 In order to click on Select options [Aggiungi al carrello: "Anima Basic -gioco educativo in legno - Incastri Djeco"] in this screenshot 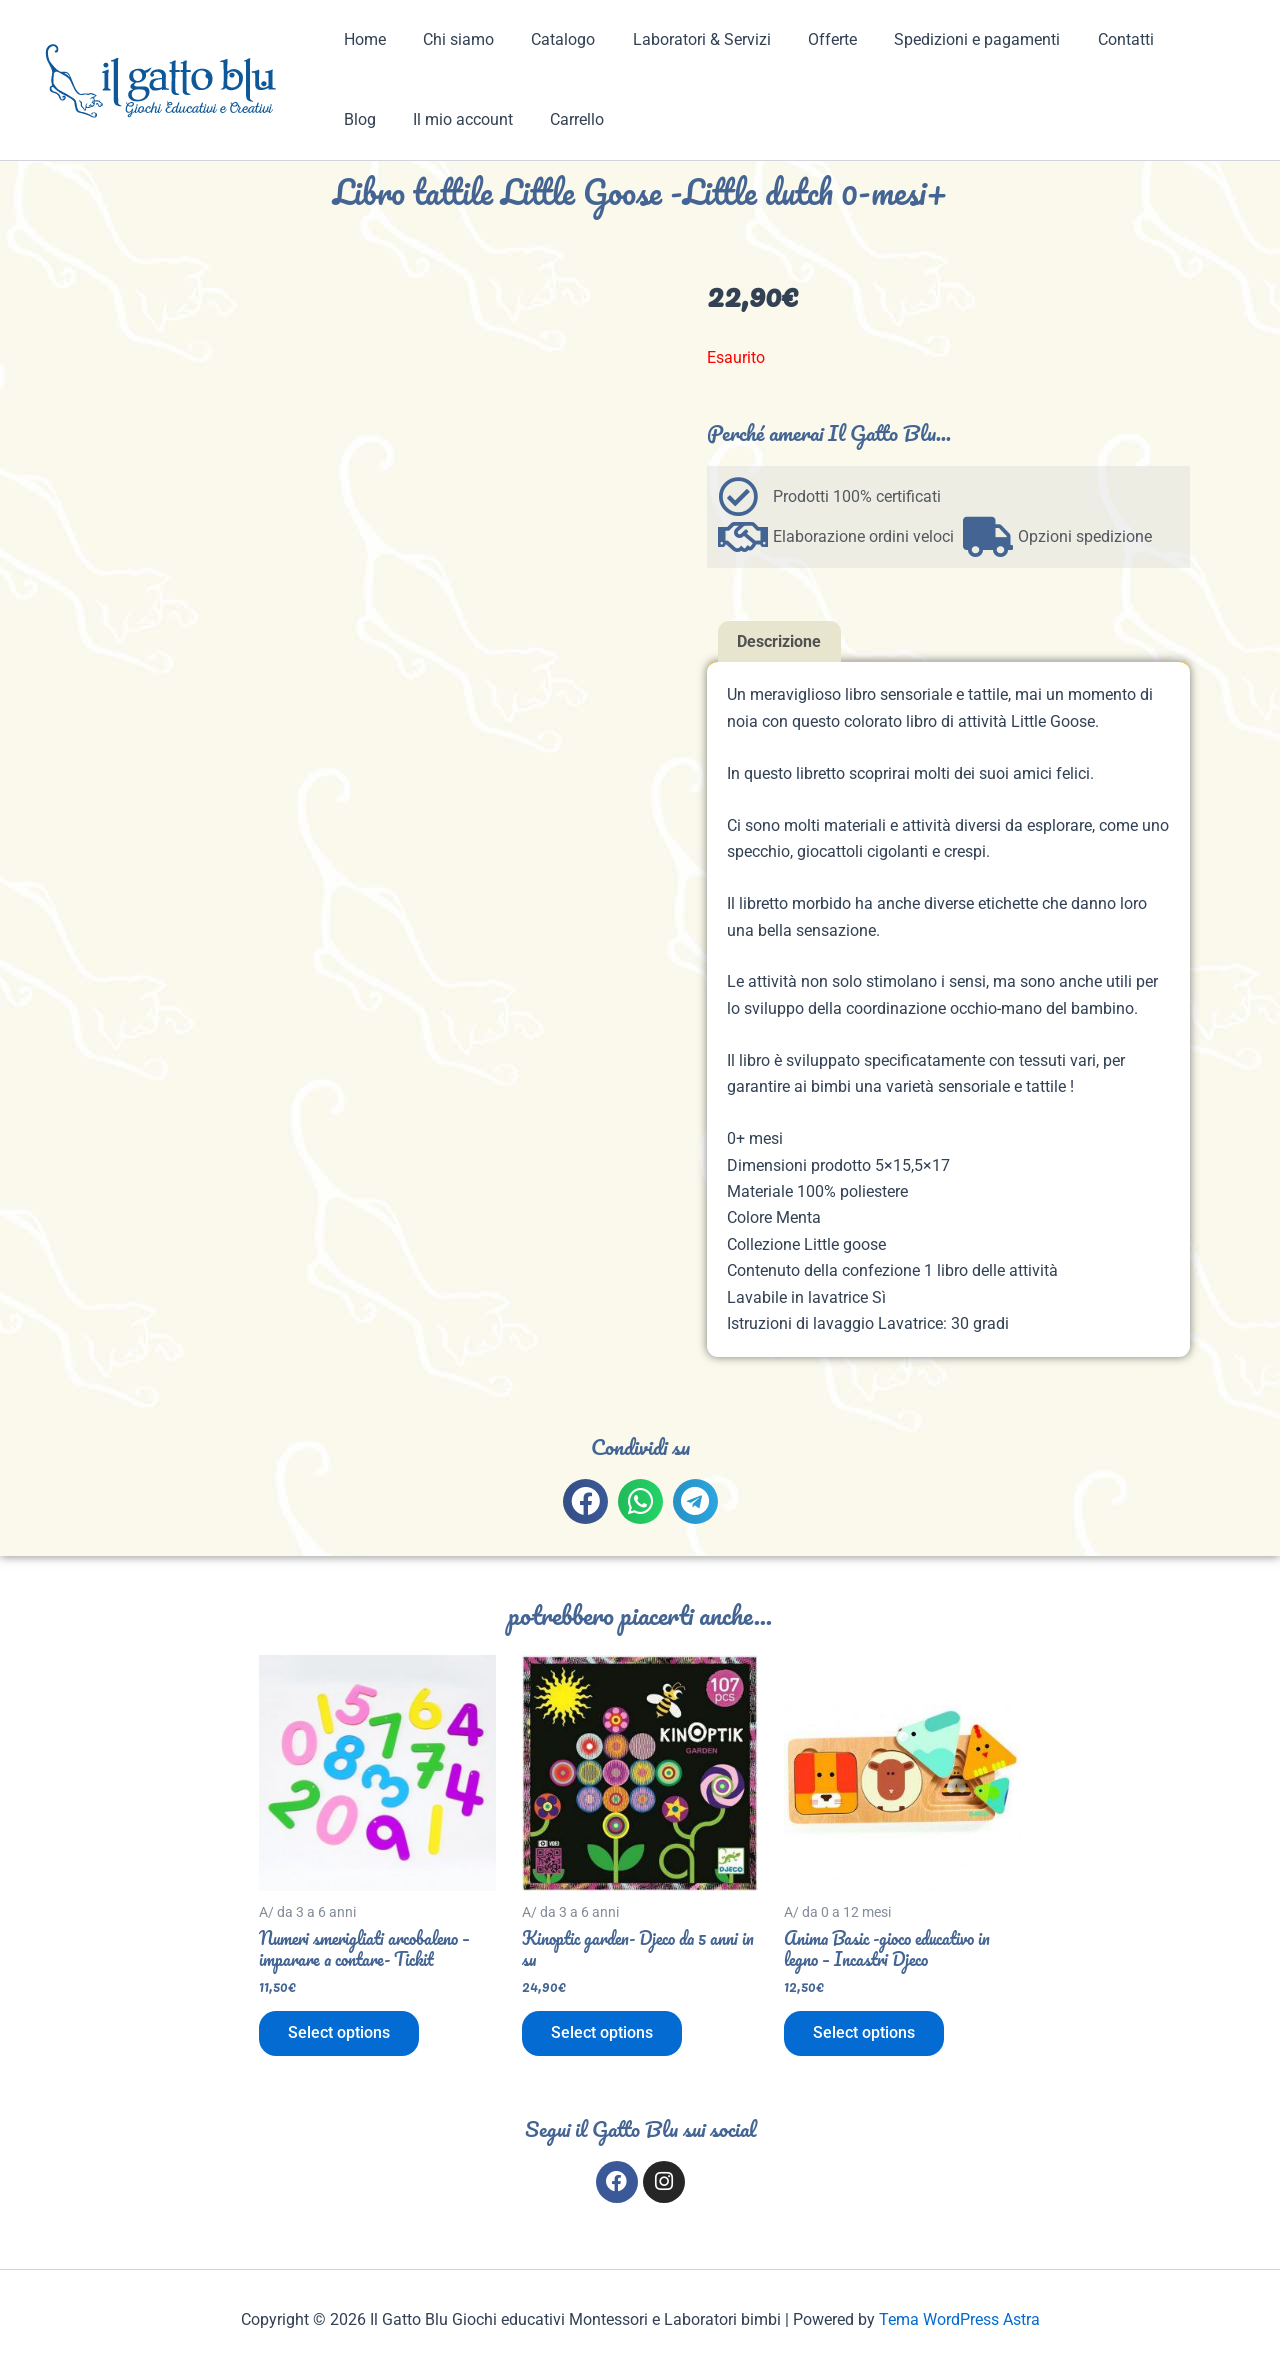, I will do `click(865, 2034)`.